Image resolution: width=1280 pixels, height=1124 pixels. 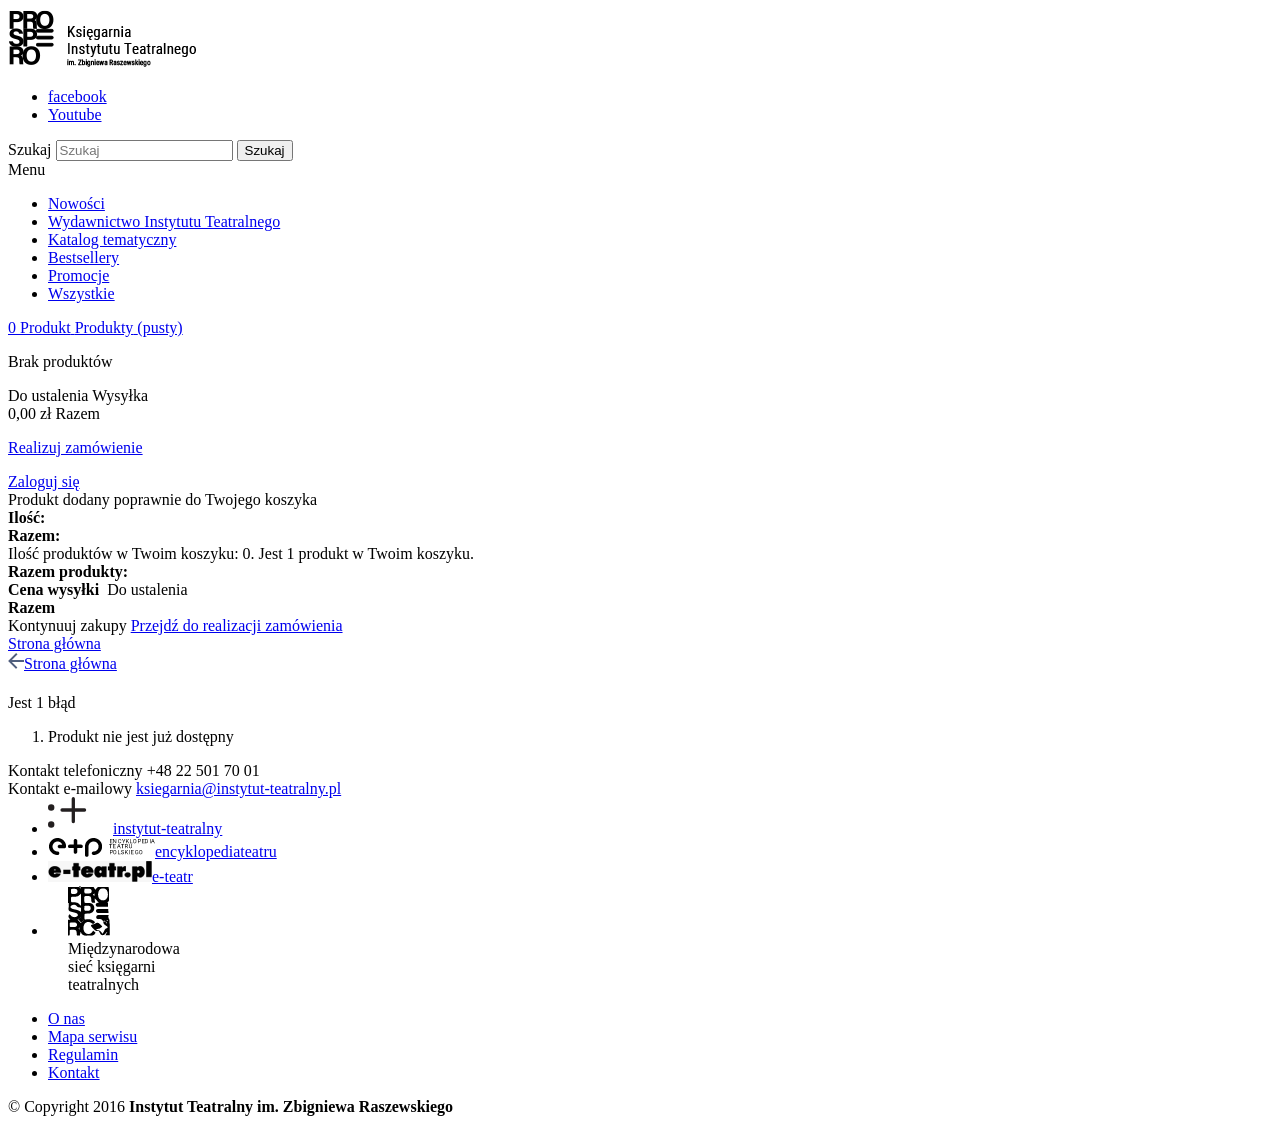 What do you see at coordinates (77, 96) in the screenshot?
I see `facebook` at bounding box center [77, 96].